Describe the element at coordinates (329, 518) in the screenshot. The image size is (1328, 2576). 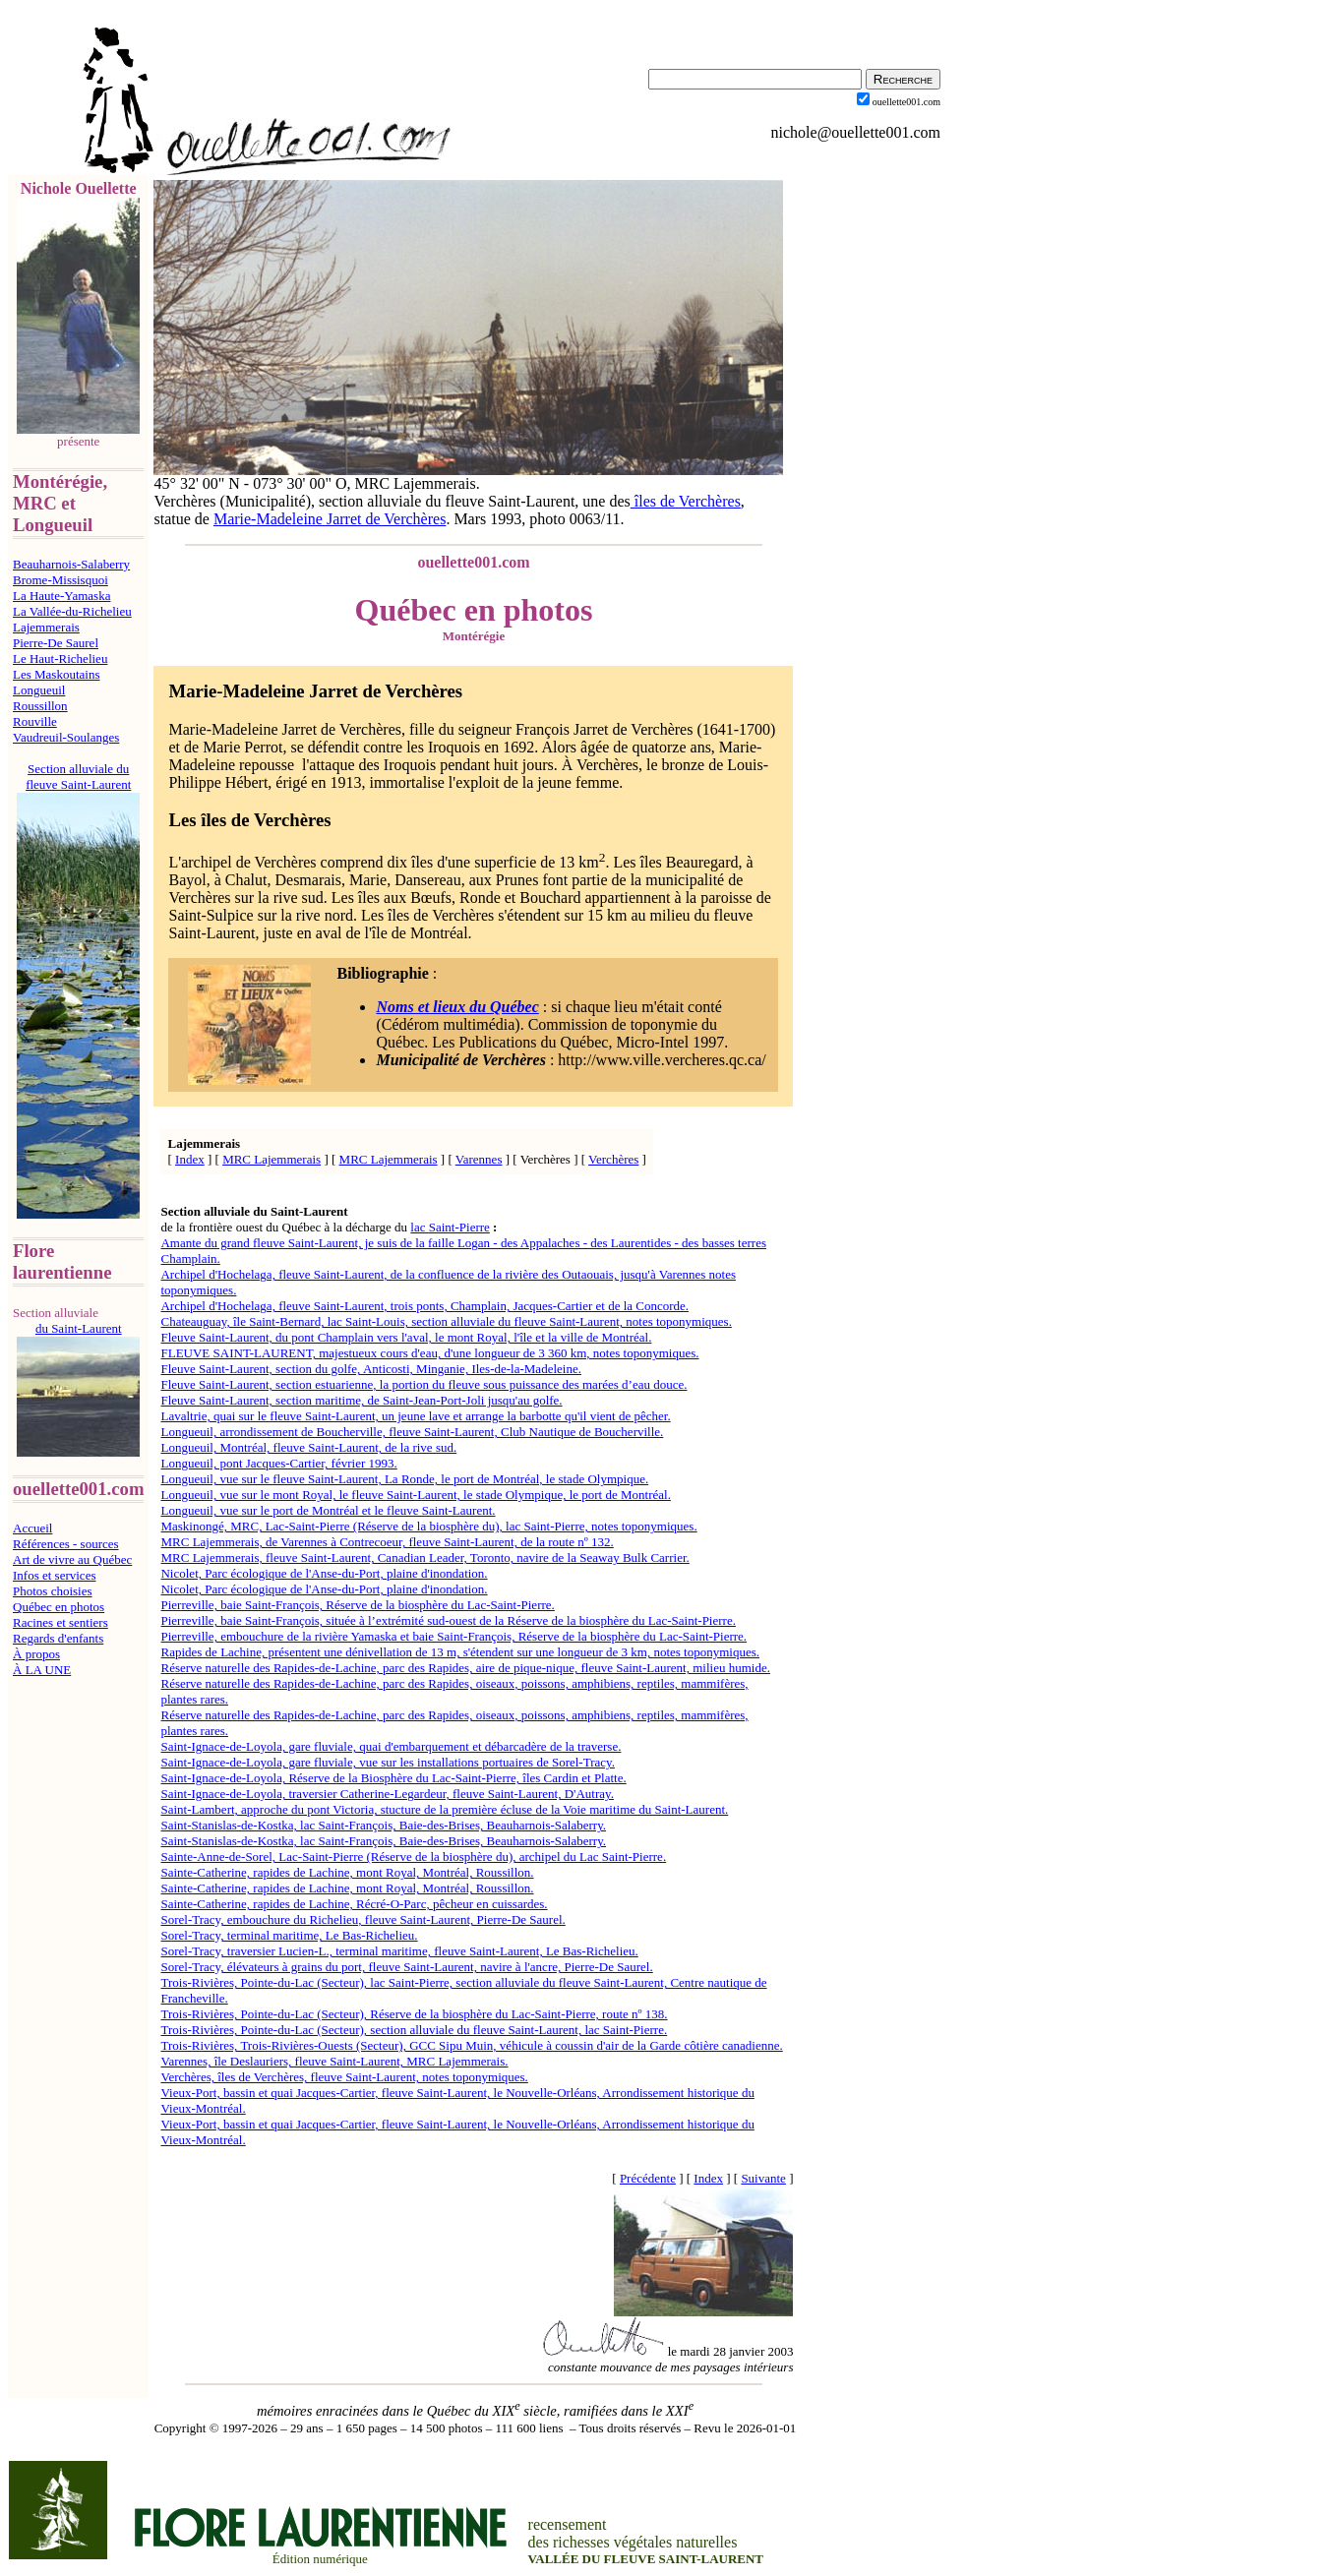
I see `Marie-Madeleine Jarret de Verchères` at that location.